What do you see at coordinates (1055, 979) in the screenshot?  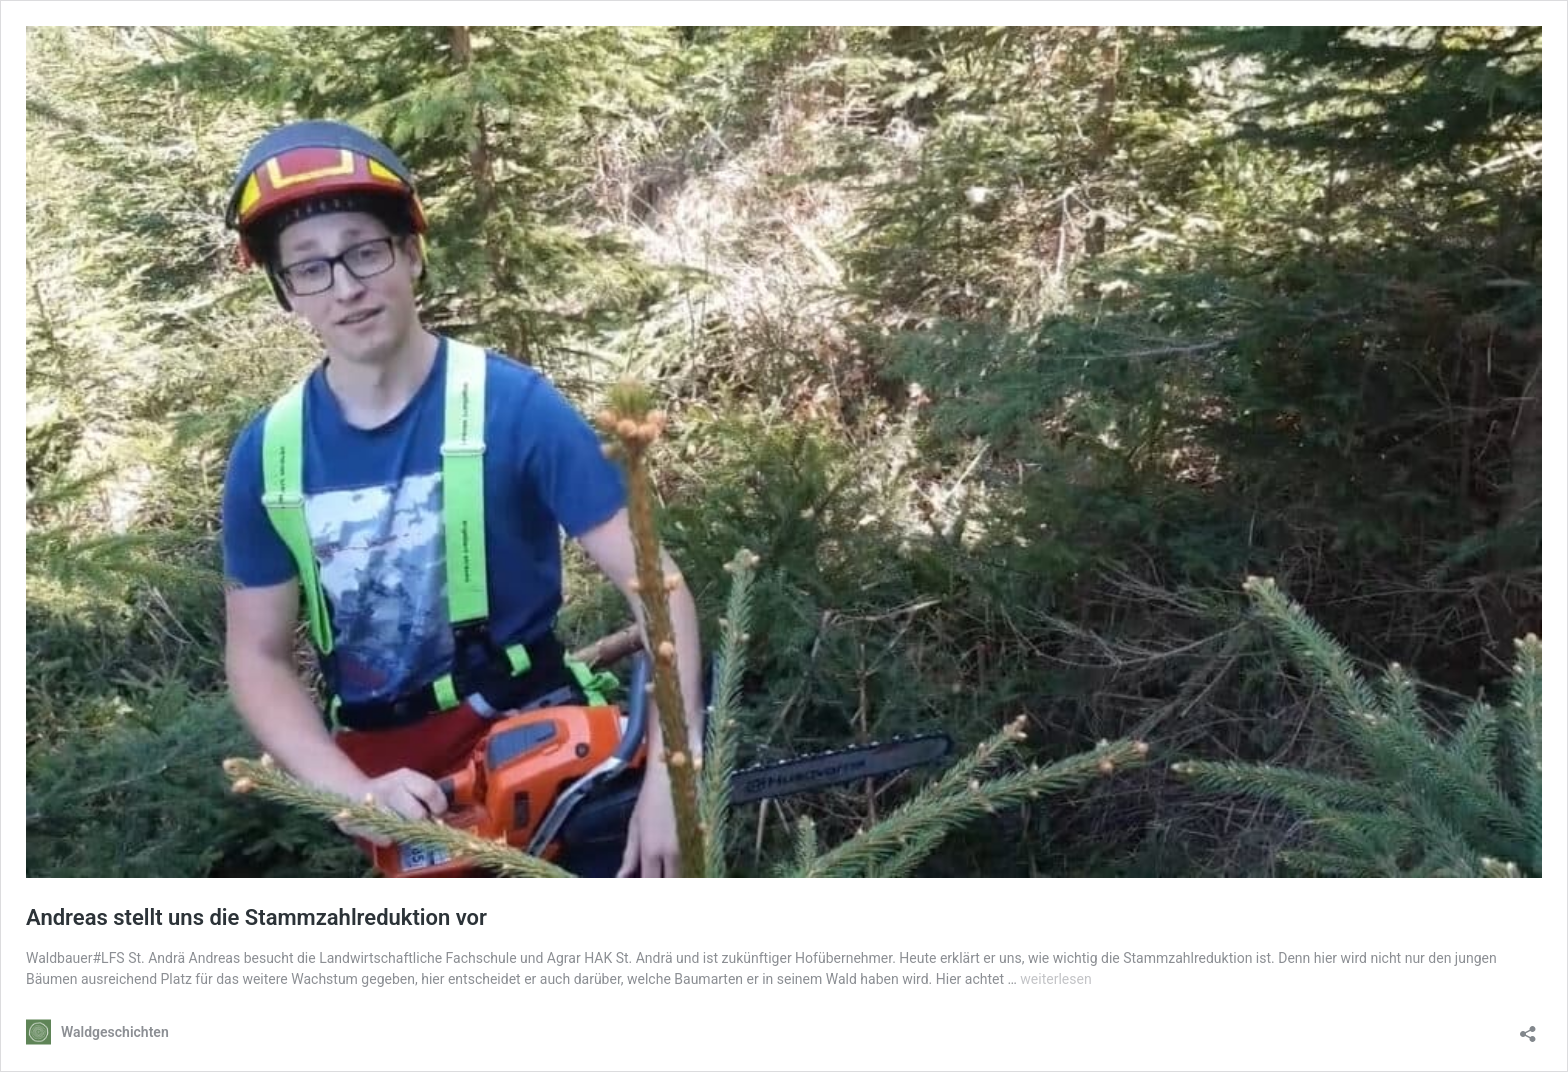 I see `weiterlesen` at bounding box center [1055, 979].